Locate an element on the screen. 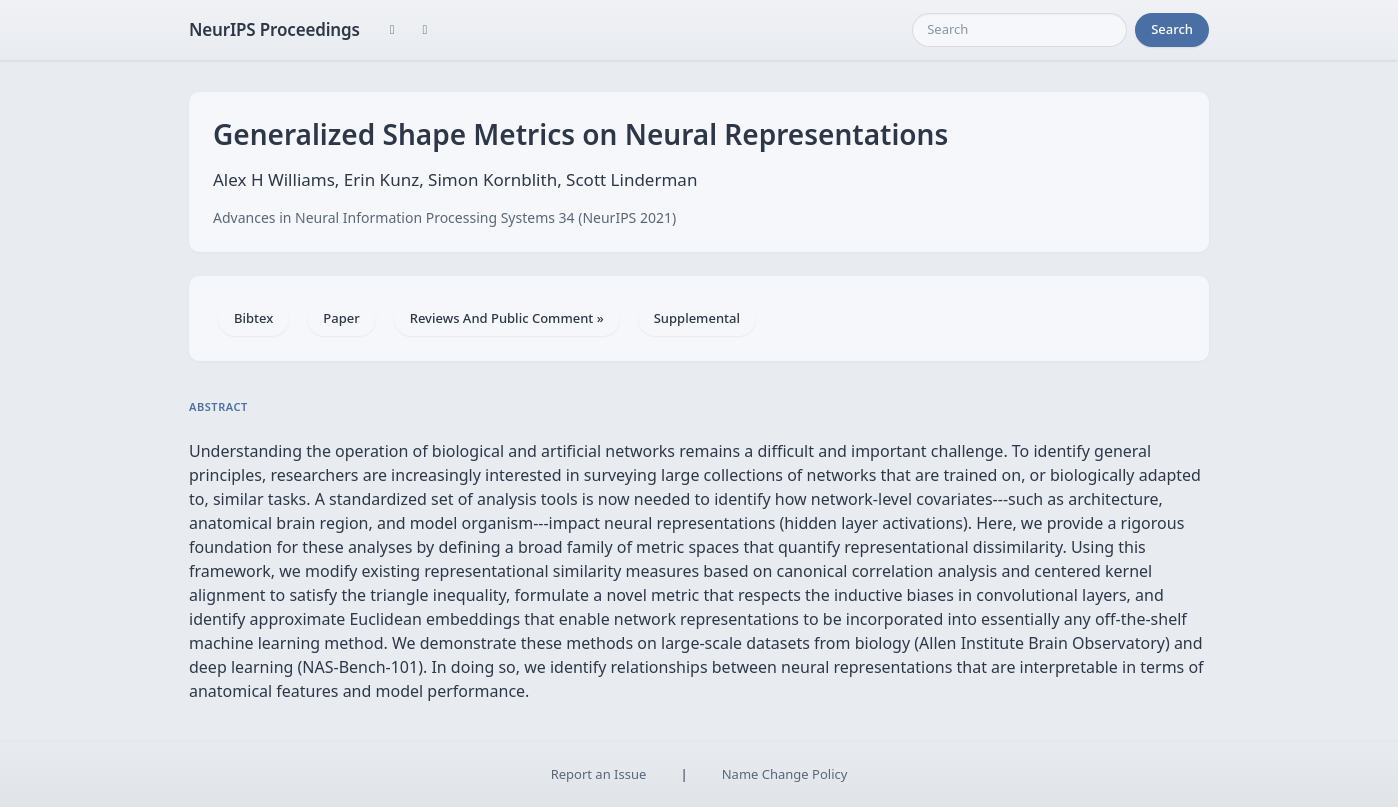 This screenshot has height=807, width=1398. Bibtex is located at coordinates (253, 318).